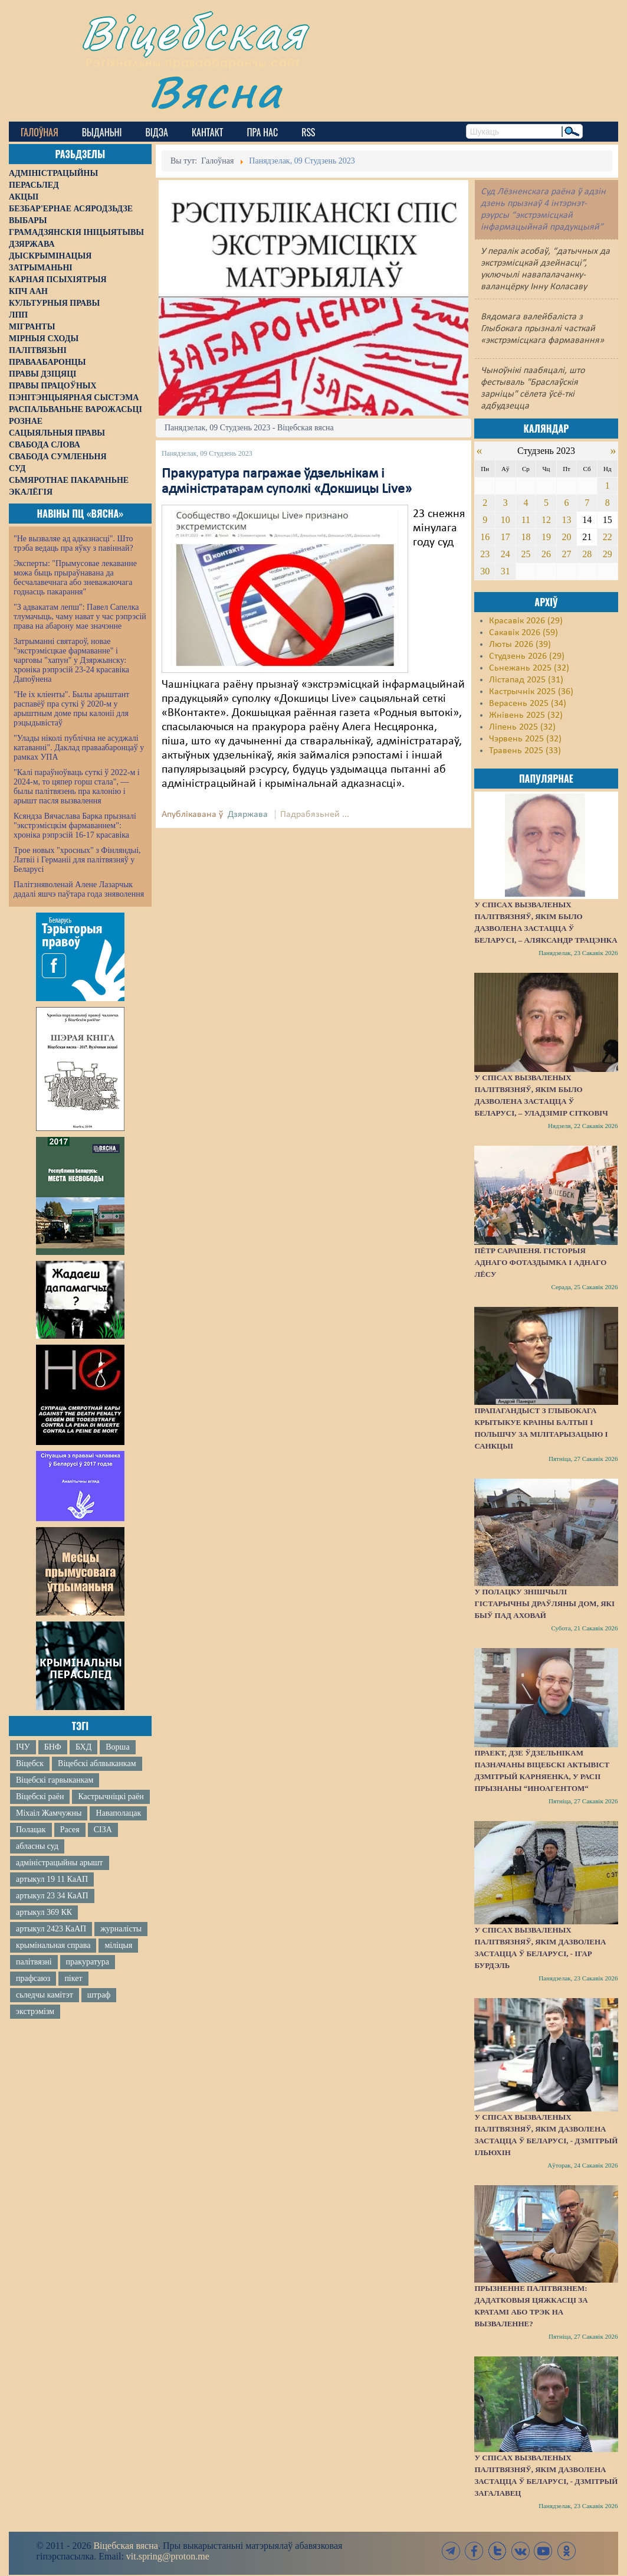 This screenshot has width=627, height=2576. Describe the element at coordinates (118, 1813) in the screenshot. I see `Наваполацак` at that location.